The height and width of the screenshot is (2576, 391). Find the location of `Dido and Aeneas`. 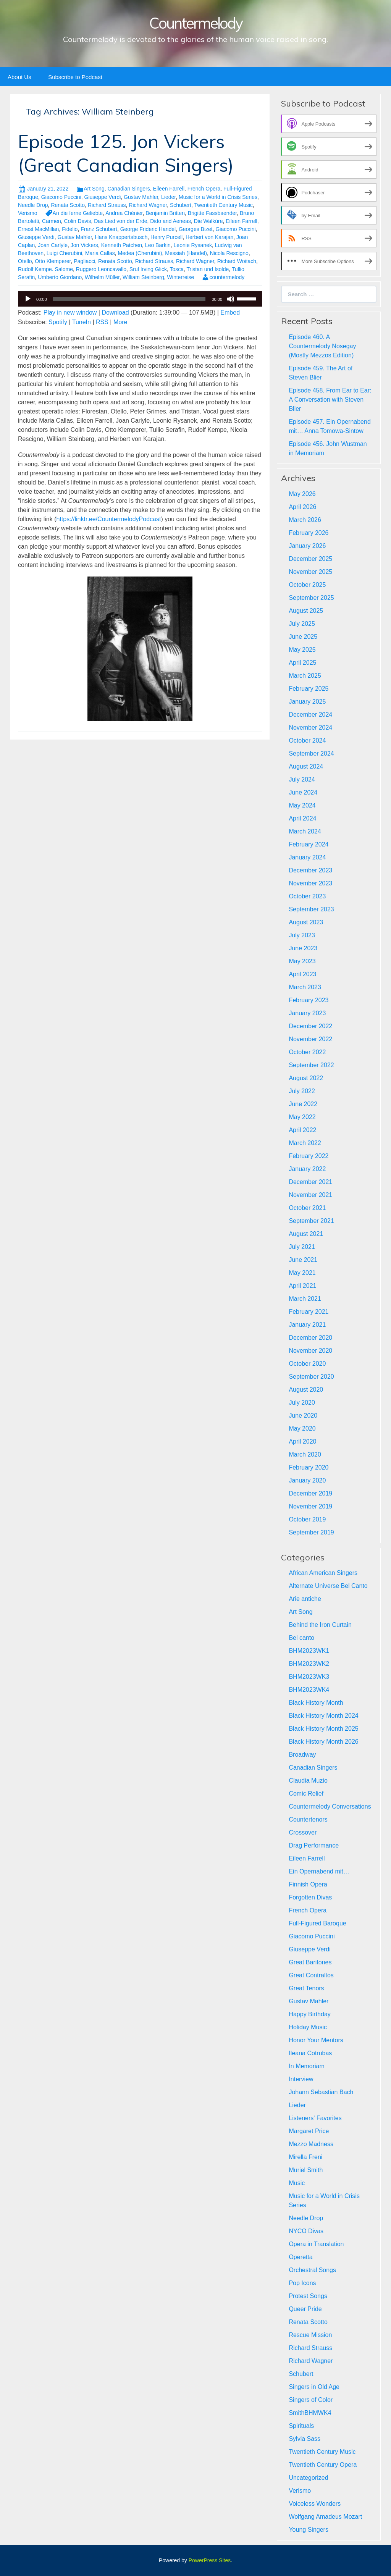

Dido and Aeneas is located at coordinates (170, 221).